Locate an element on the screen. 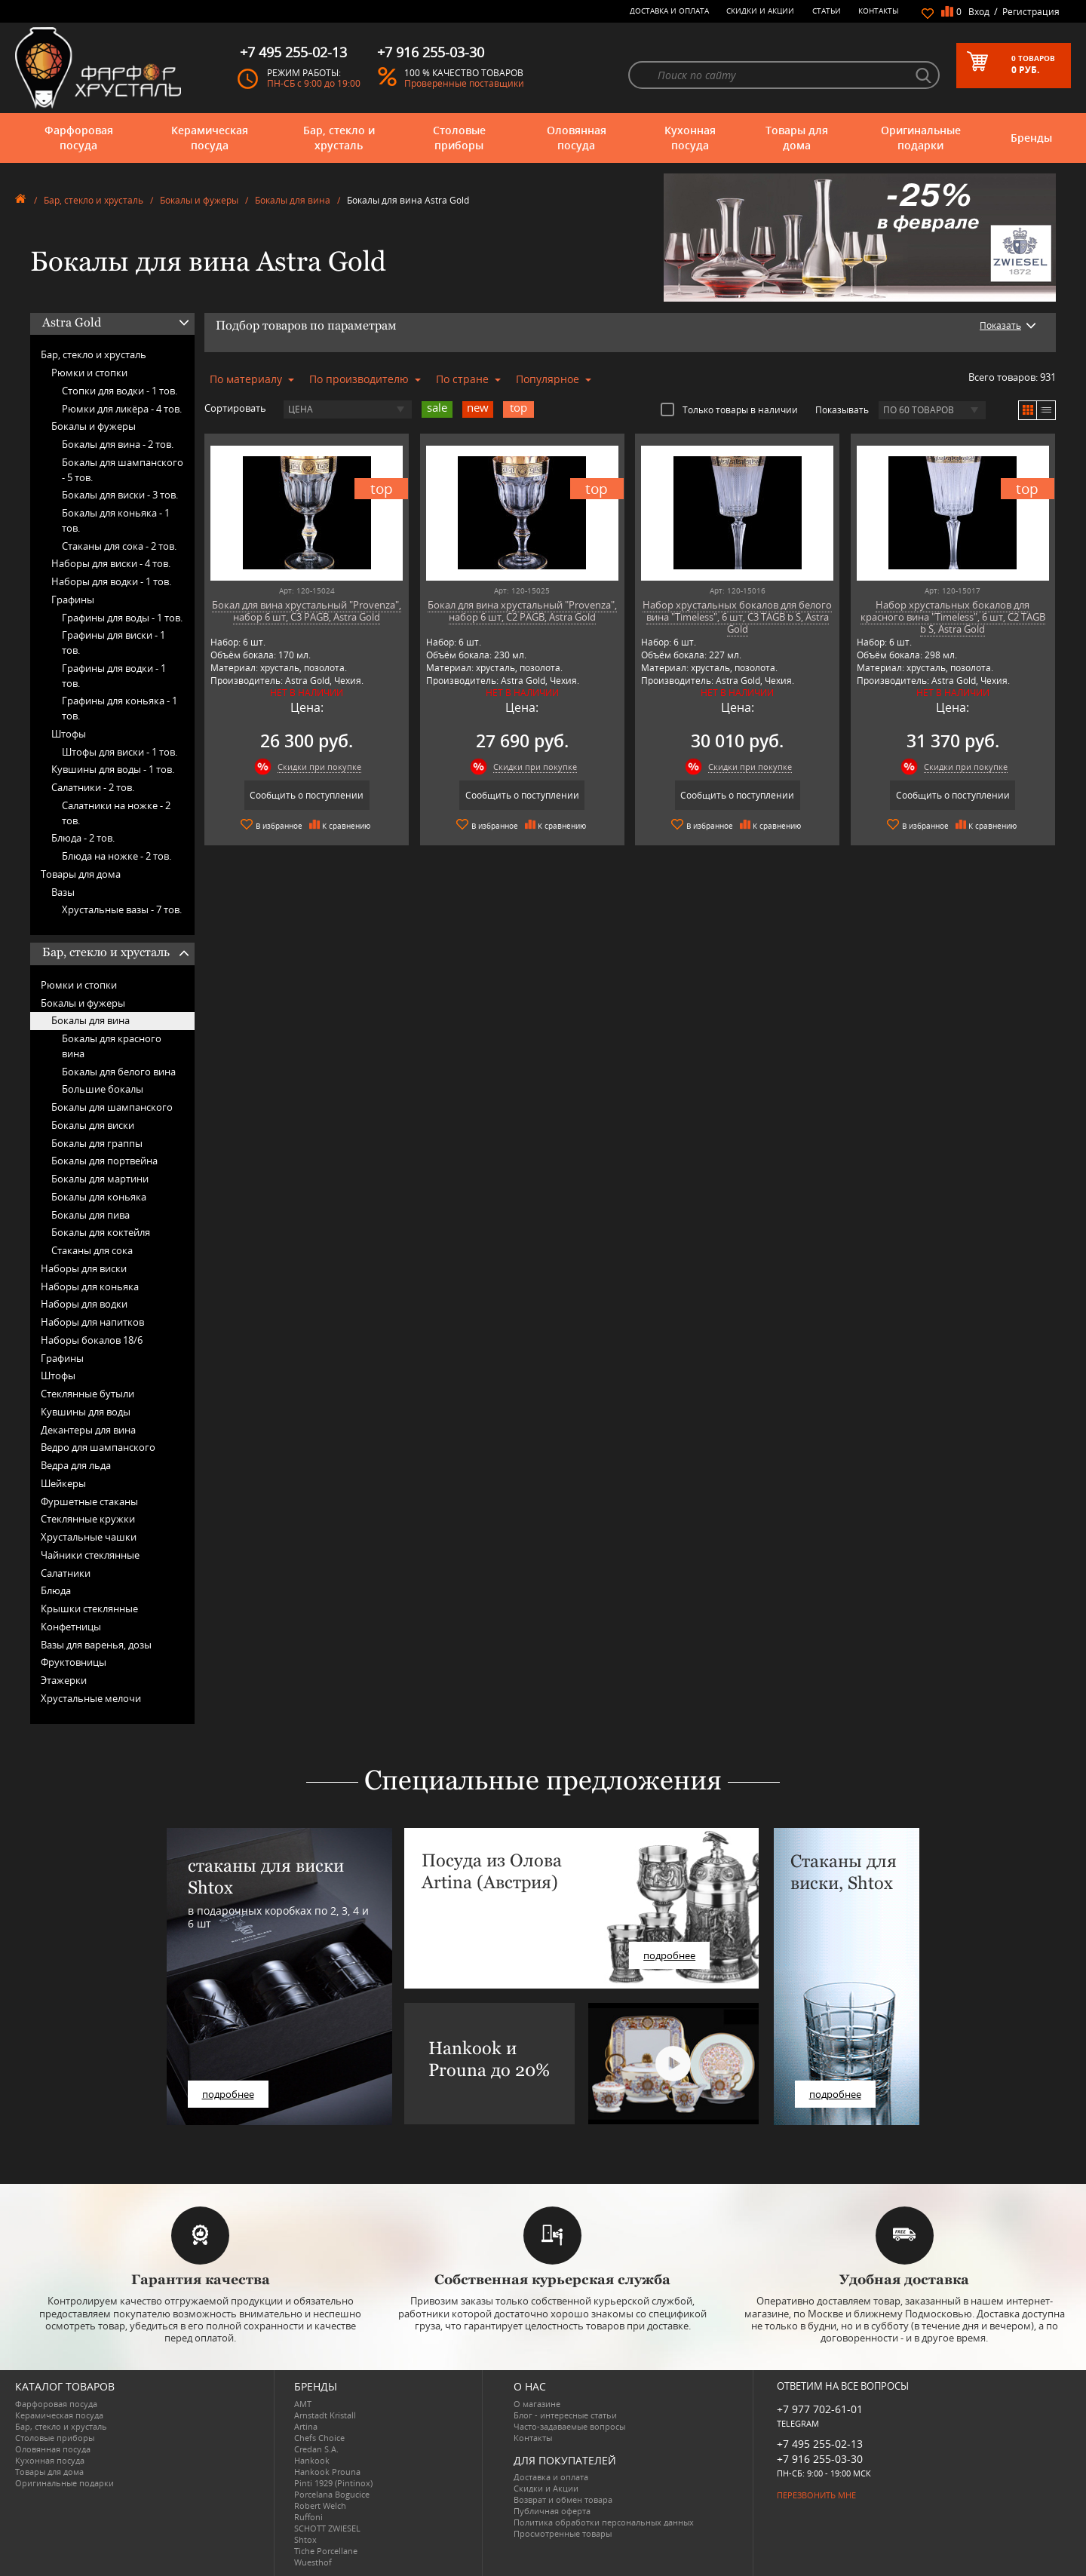 This screenshot has height=2576, width=1086. Бокалы для белого вина is located at coordinates (119, 1071).